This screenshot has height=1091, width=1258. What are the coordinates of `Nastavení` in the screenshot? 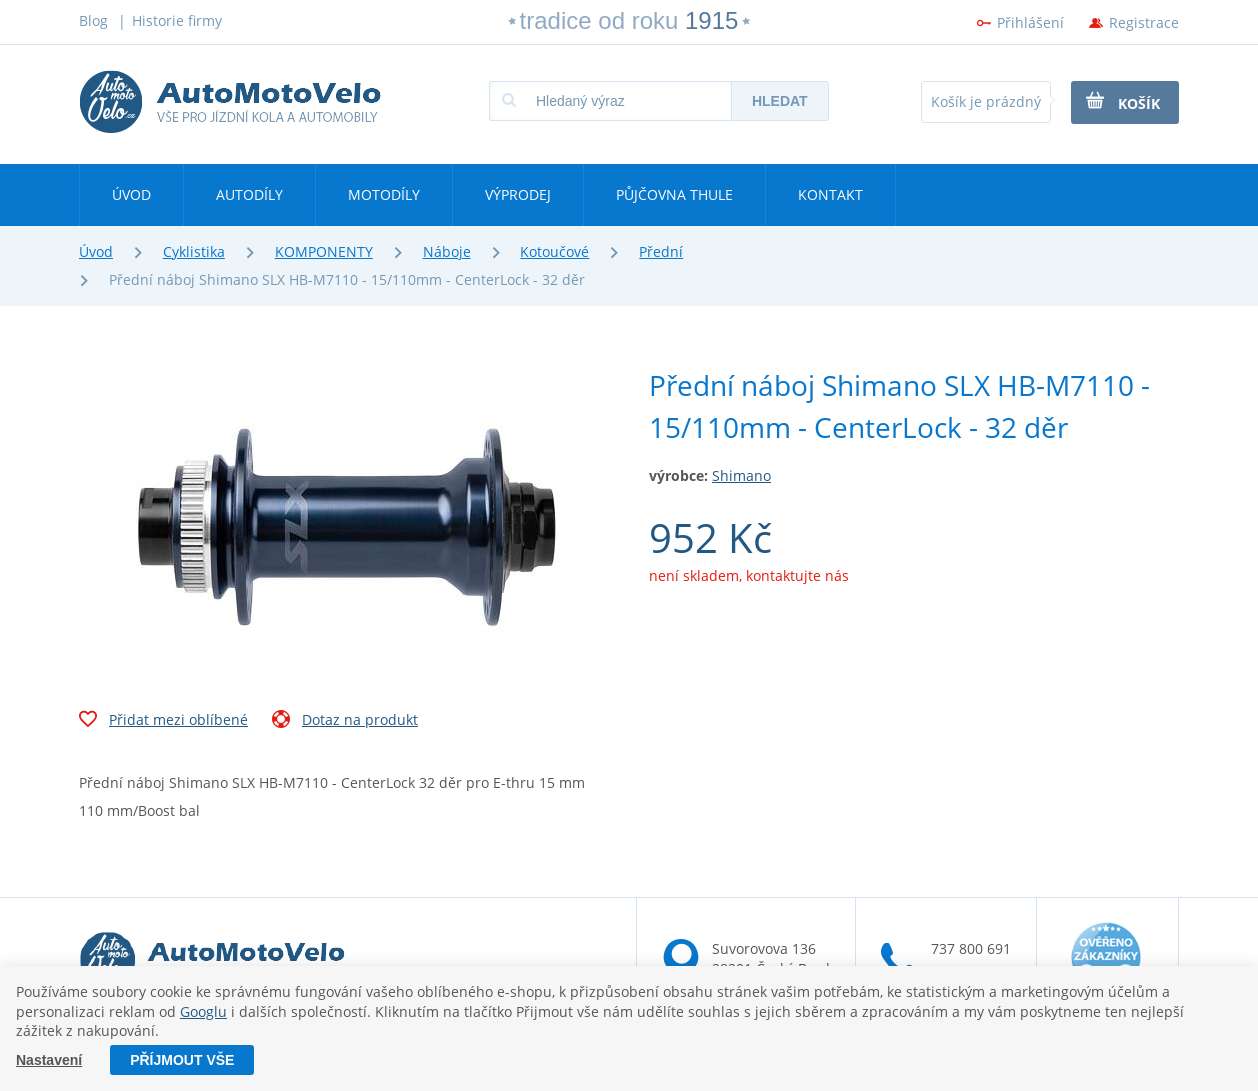 It's located at (49, 1060).